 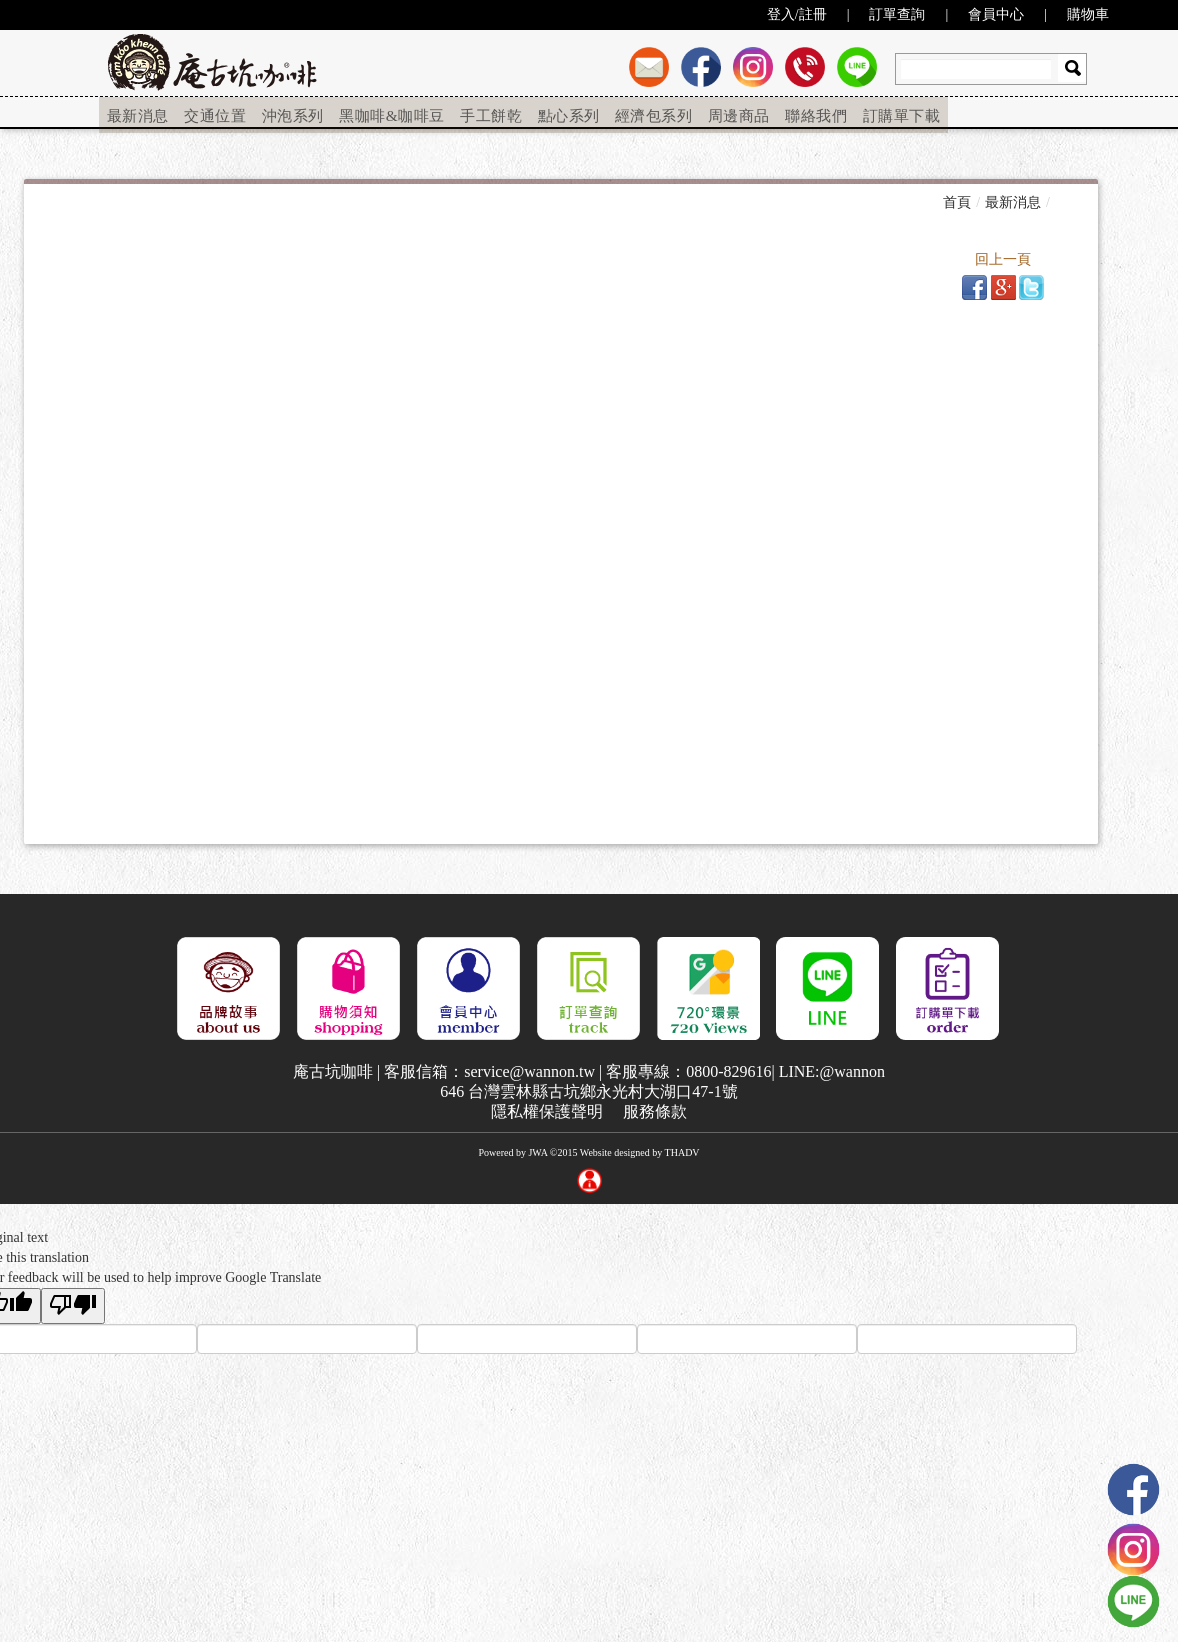 What do you see at coordinates (529, 1071) in the screenshot?
I see `service@wannon.tw` at bounding box center [529, 1071].